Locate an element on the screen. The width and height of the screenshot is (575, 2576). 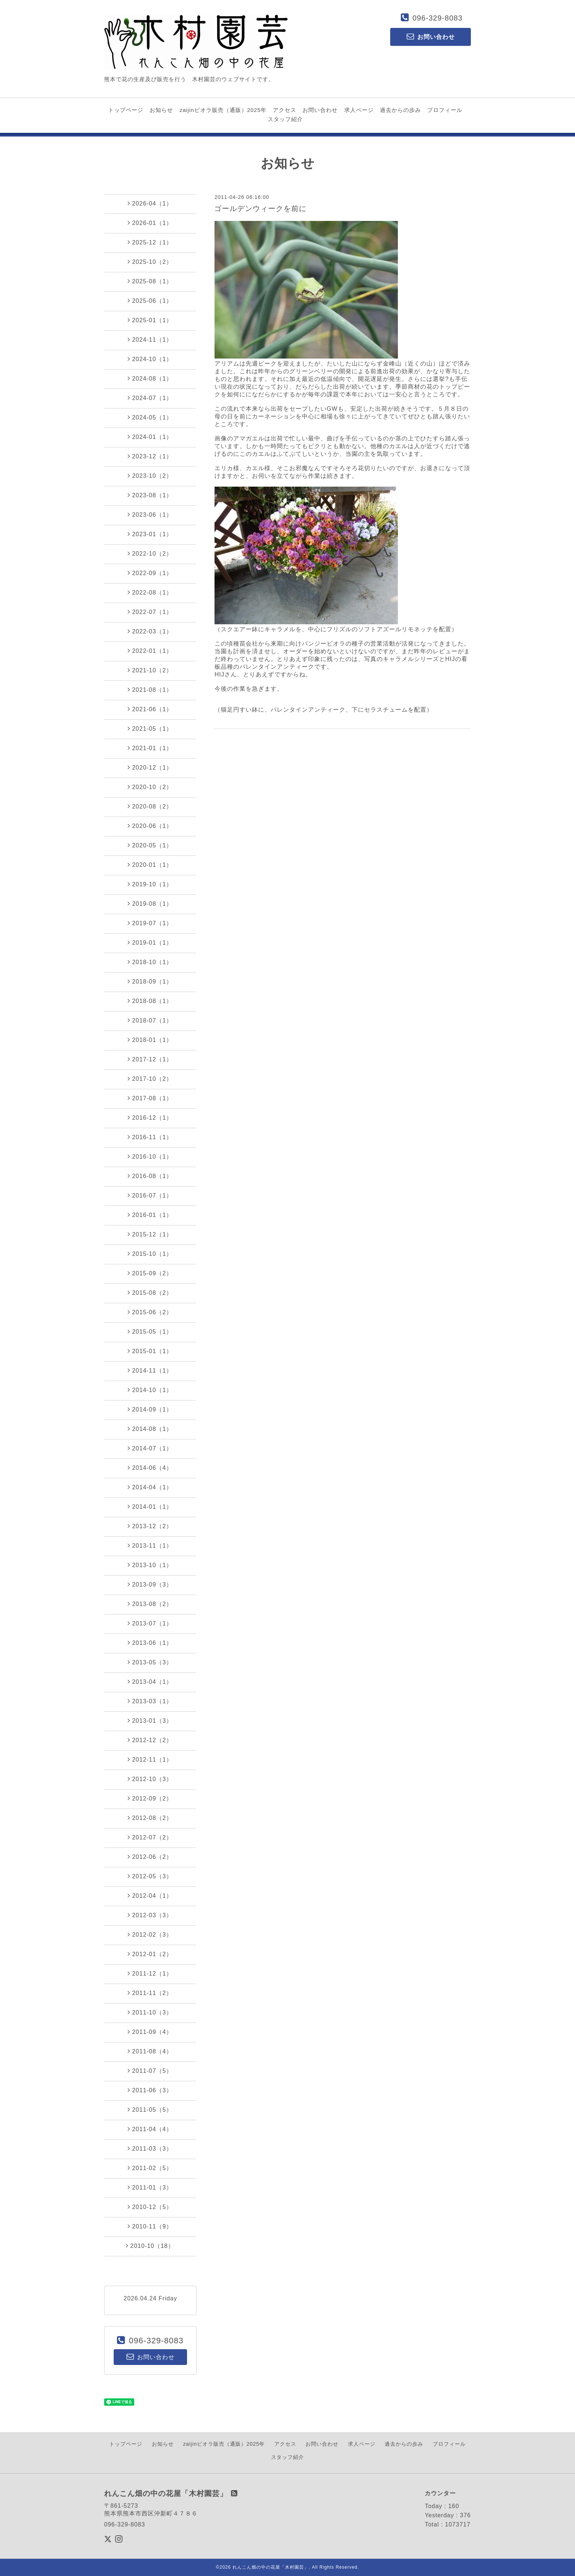
2025-10（2） is located at coordinates (150, 261).